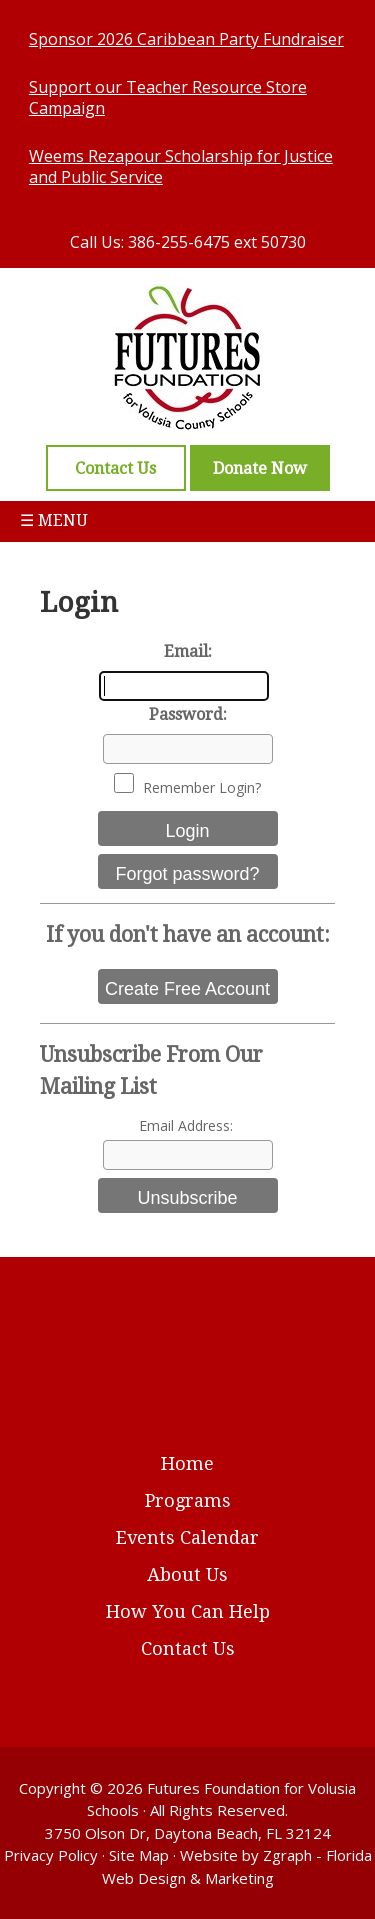 The width and height of the screenshot is (375, 1919). Describe the element at coordinates (51, 1855) in the screenshot. I see `Privacy Policy` at that location.